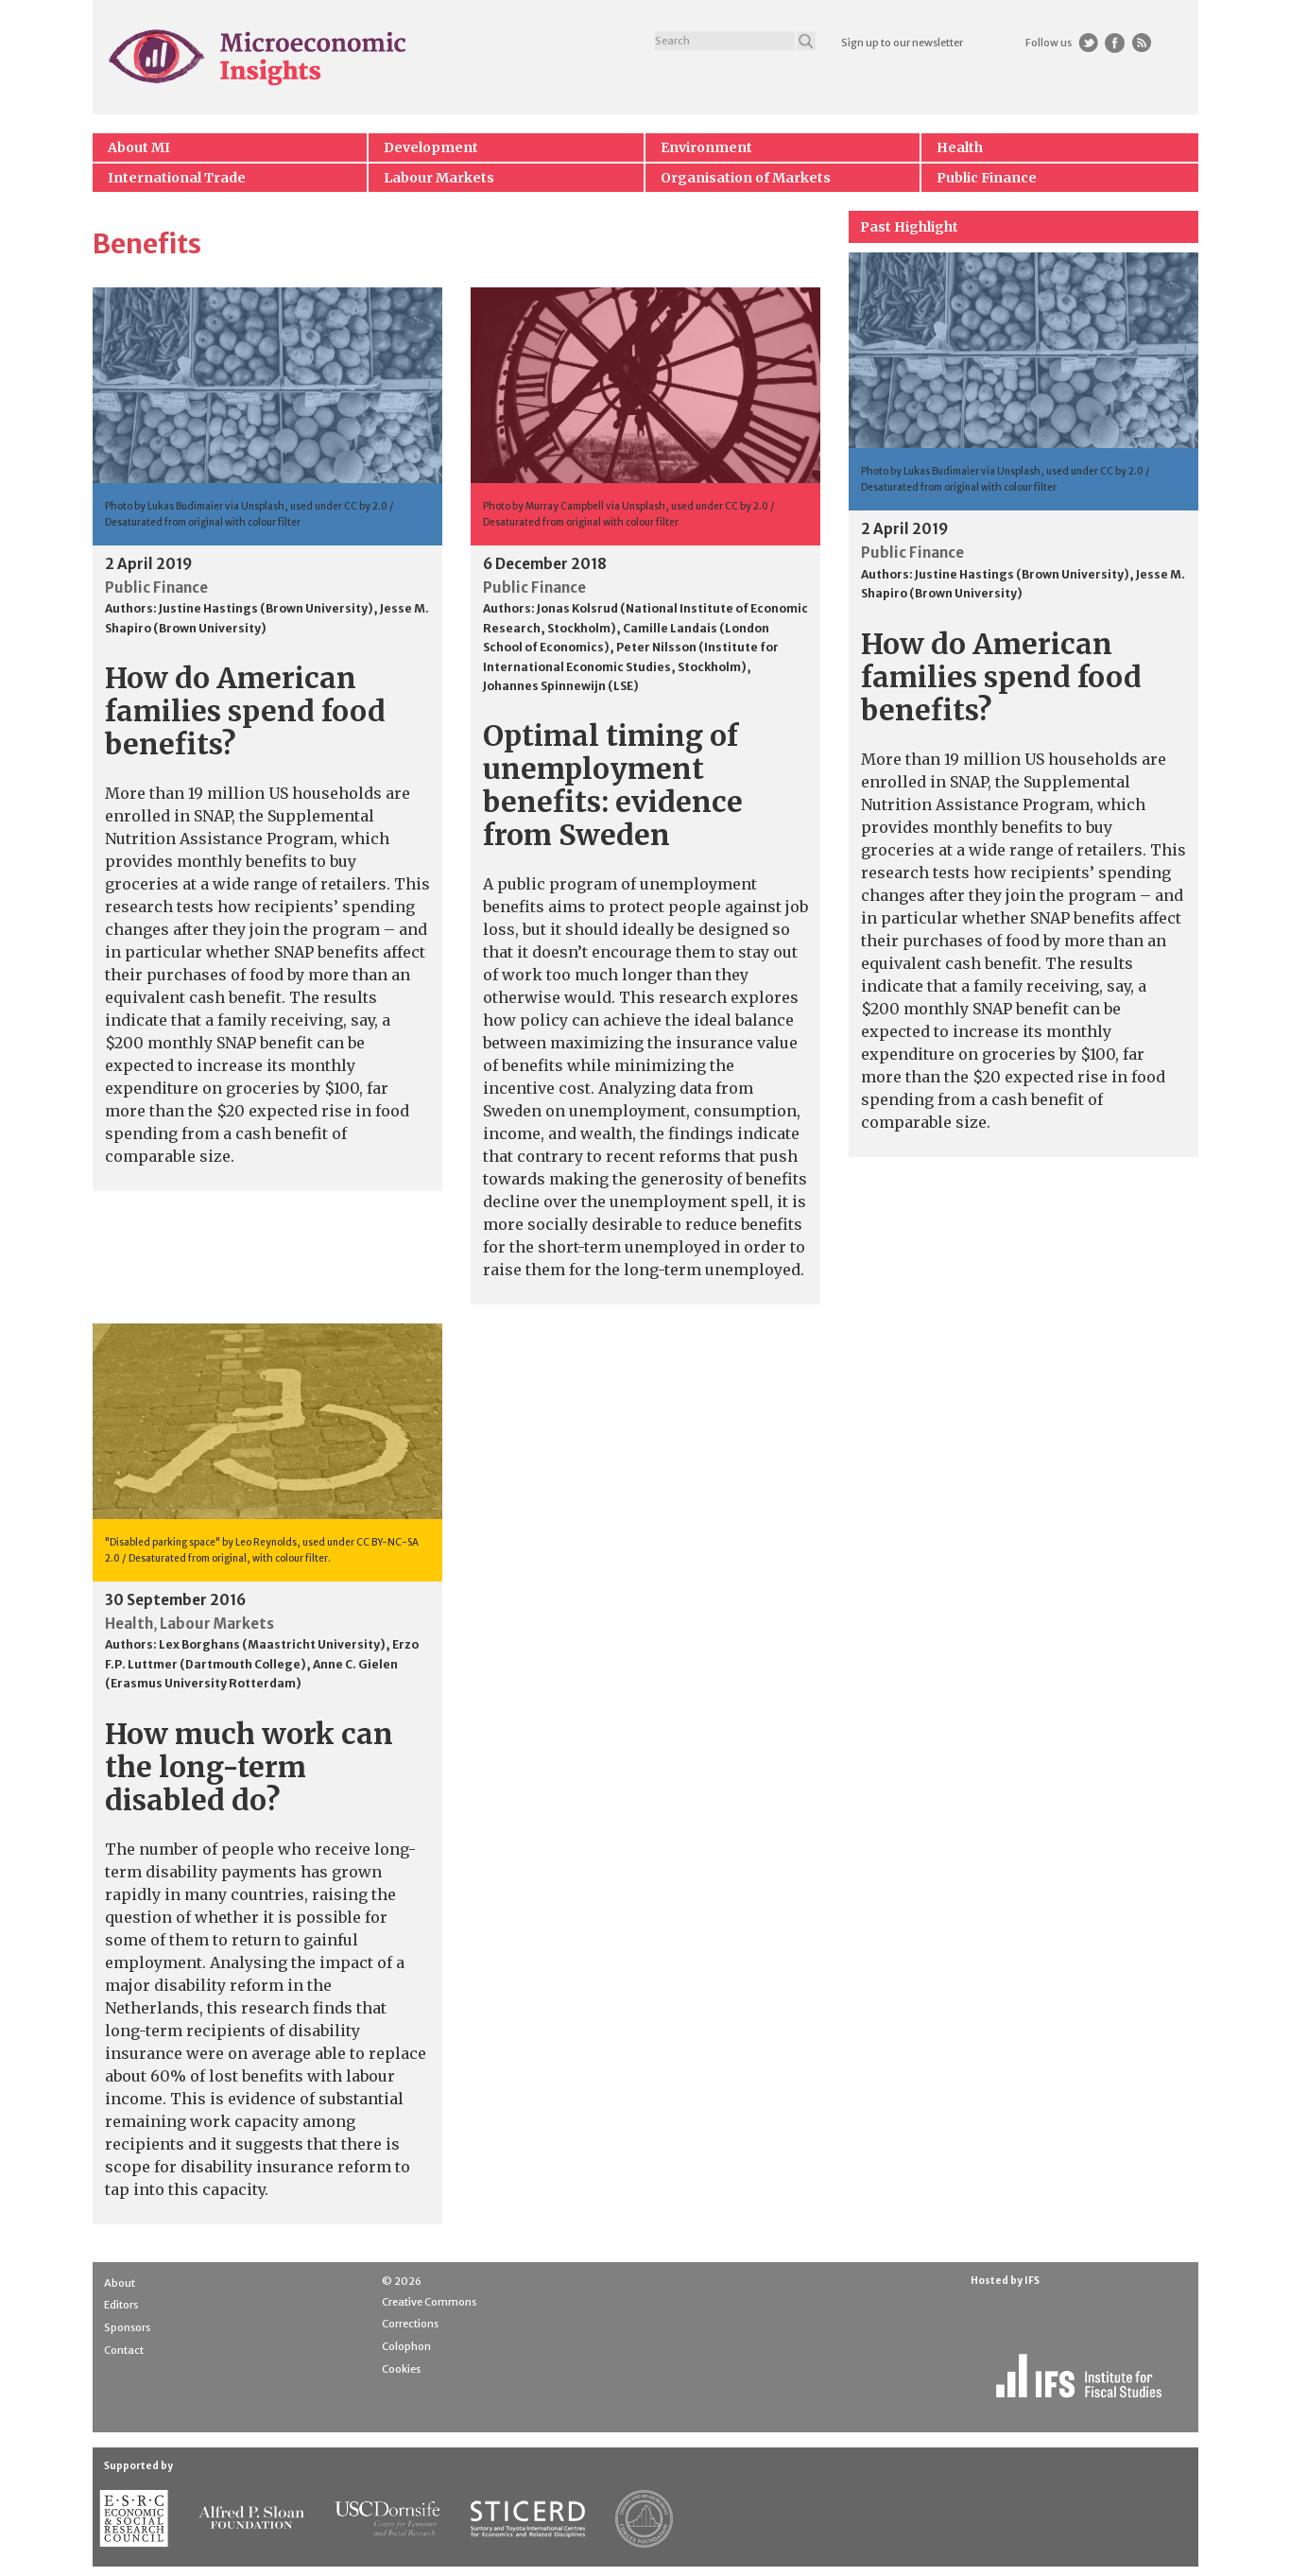  Describe the element at coordinates (121, 2304) in the screenshot. I see `Editors` at that location.